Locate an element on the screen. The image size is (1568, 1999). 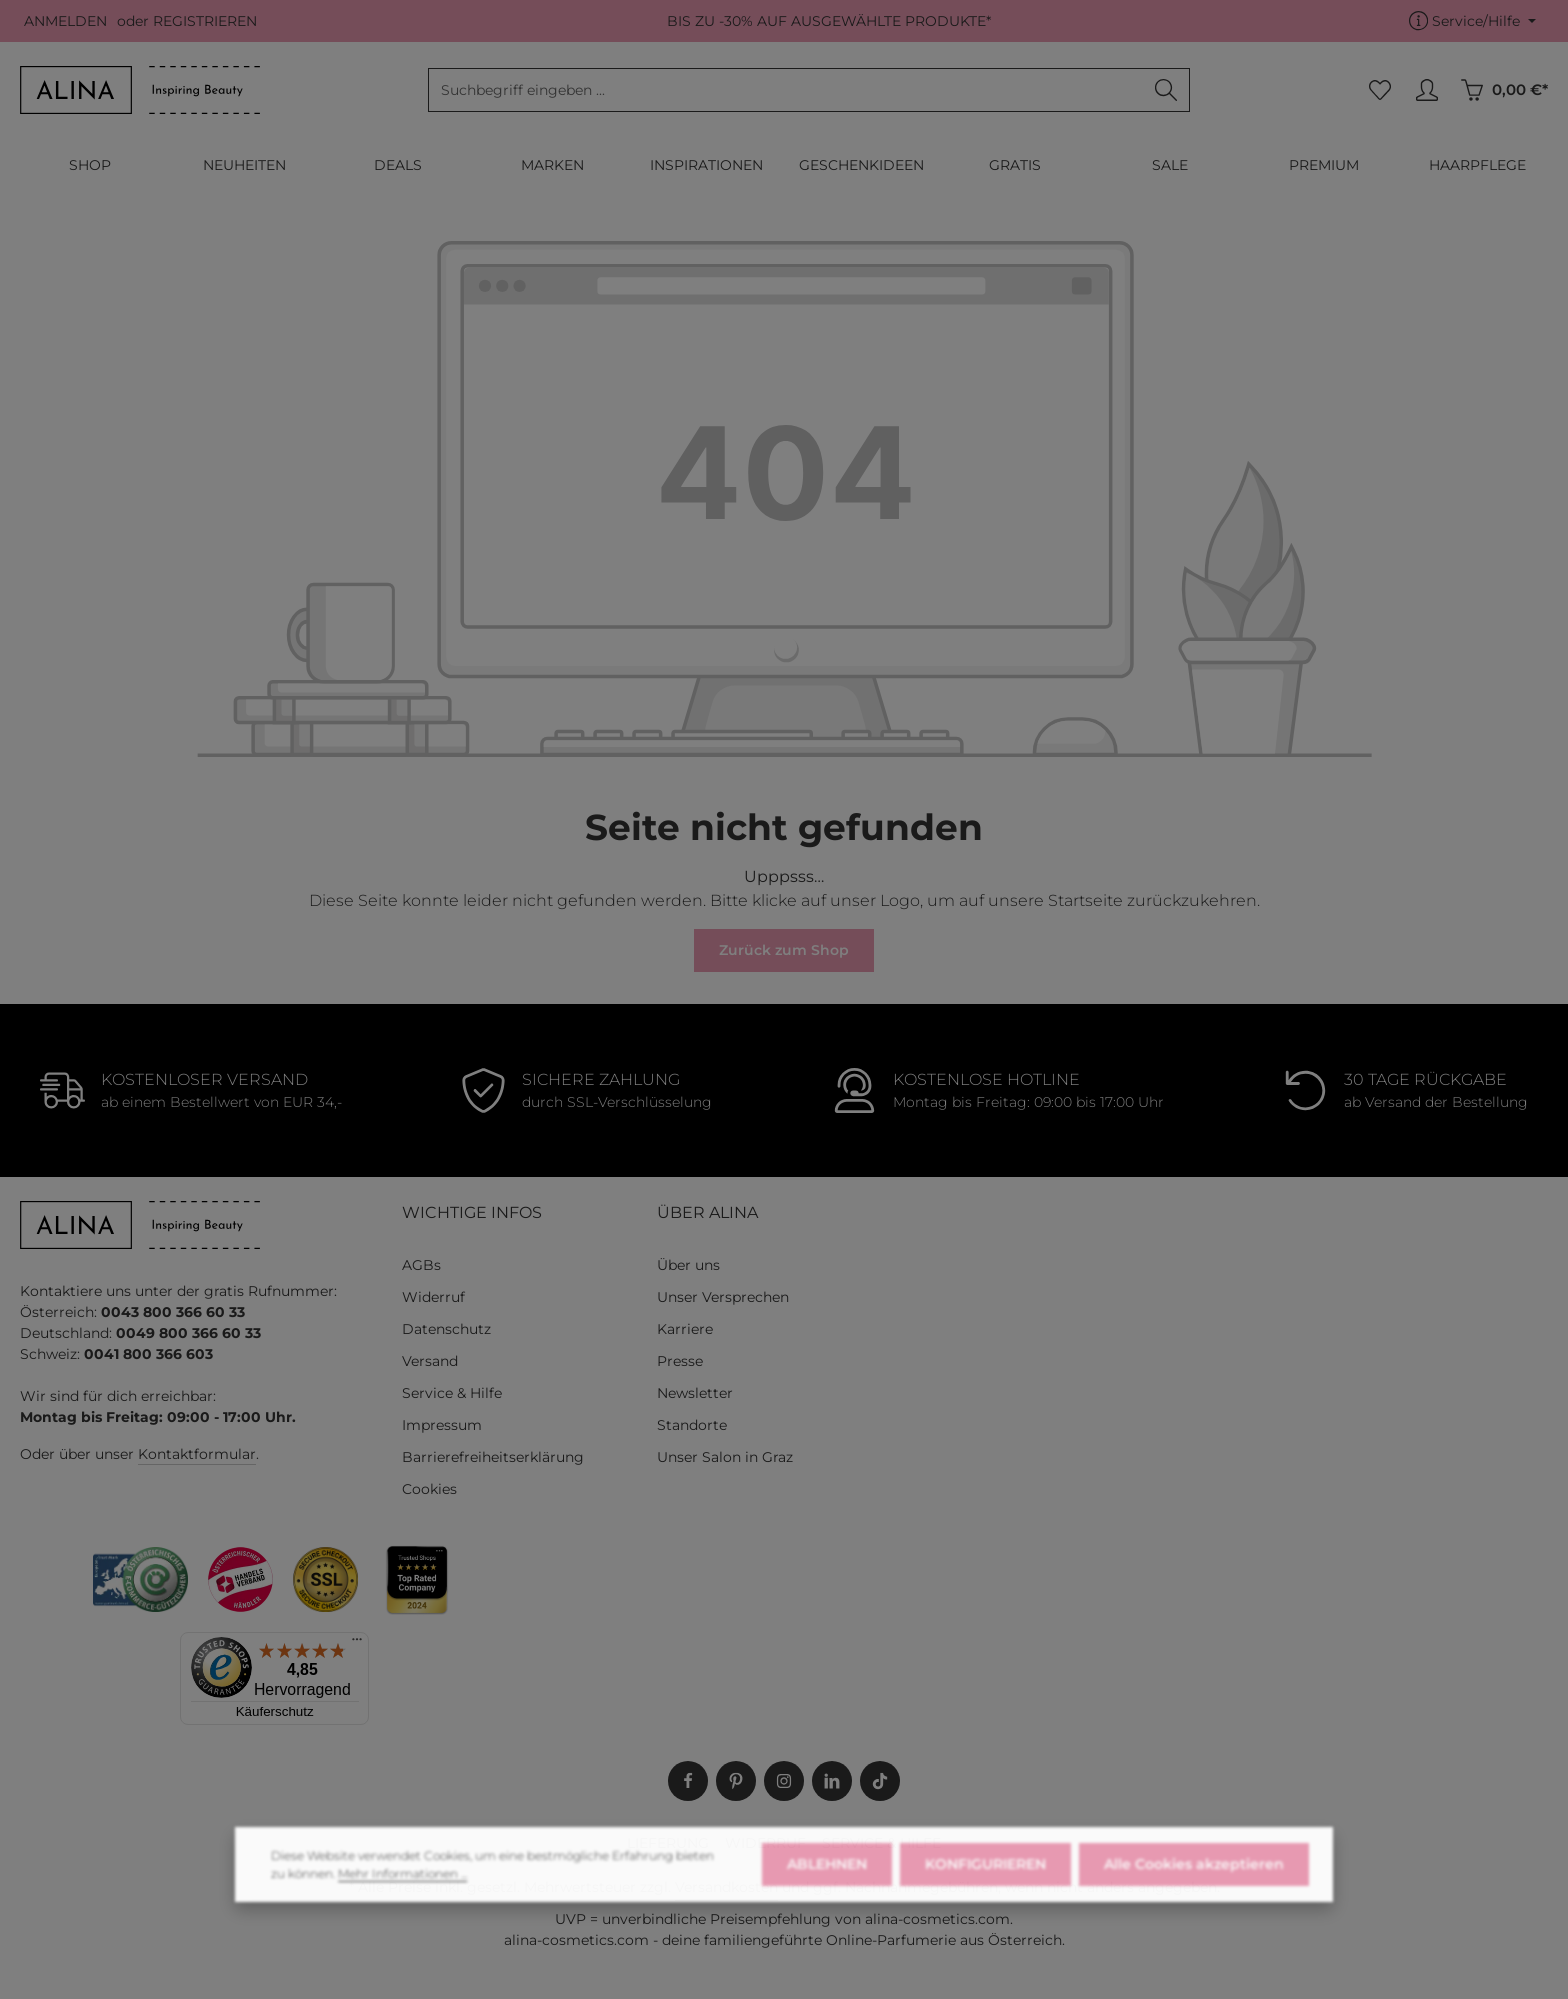
WIDERRUF is located at coordinates (765, 1843).